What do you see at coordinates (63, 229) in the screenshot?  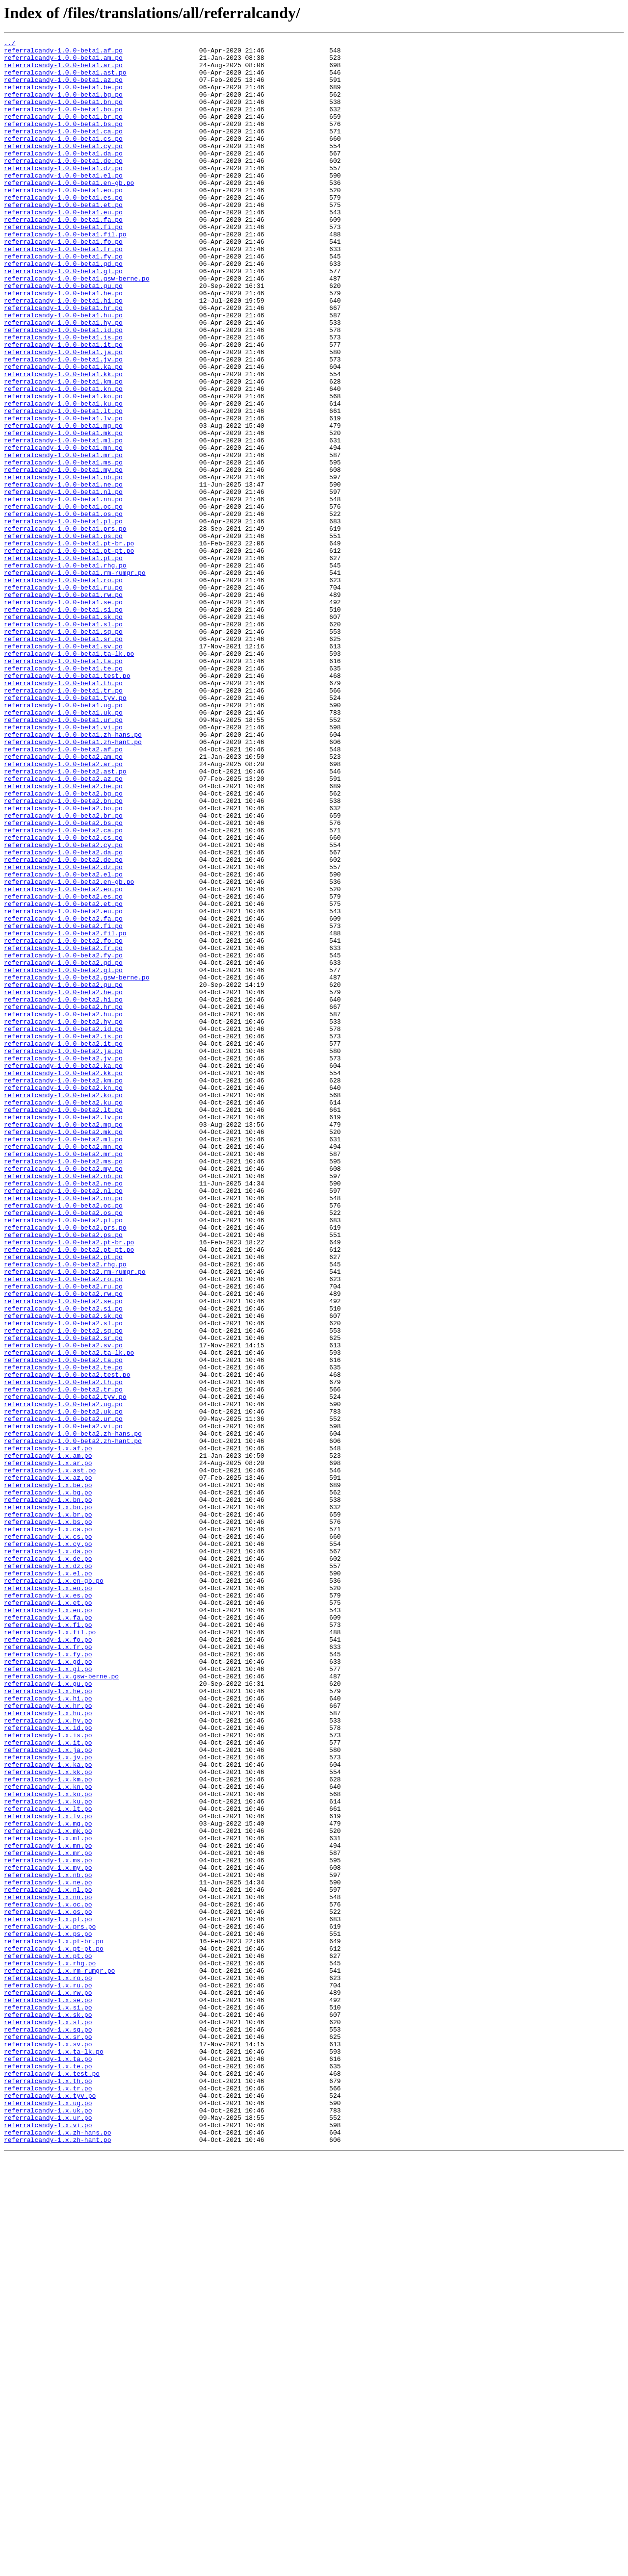 I see `referralcandy-1.0.0-beta1.es.po` at bounding box center [63, 229].